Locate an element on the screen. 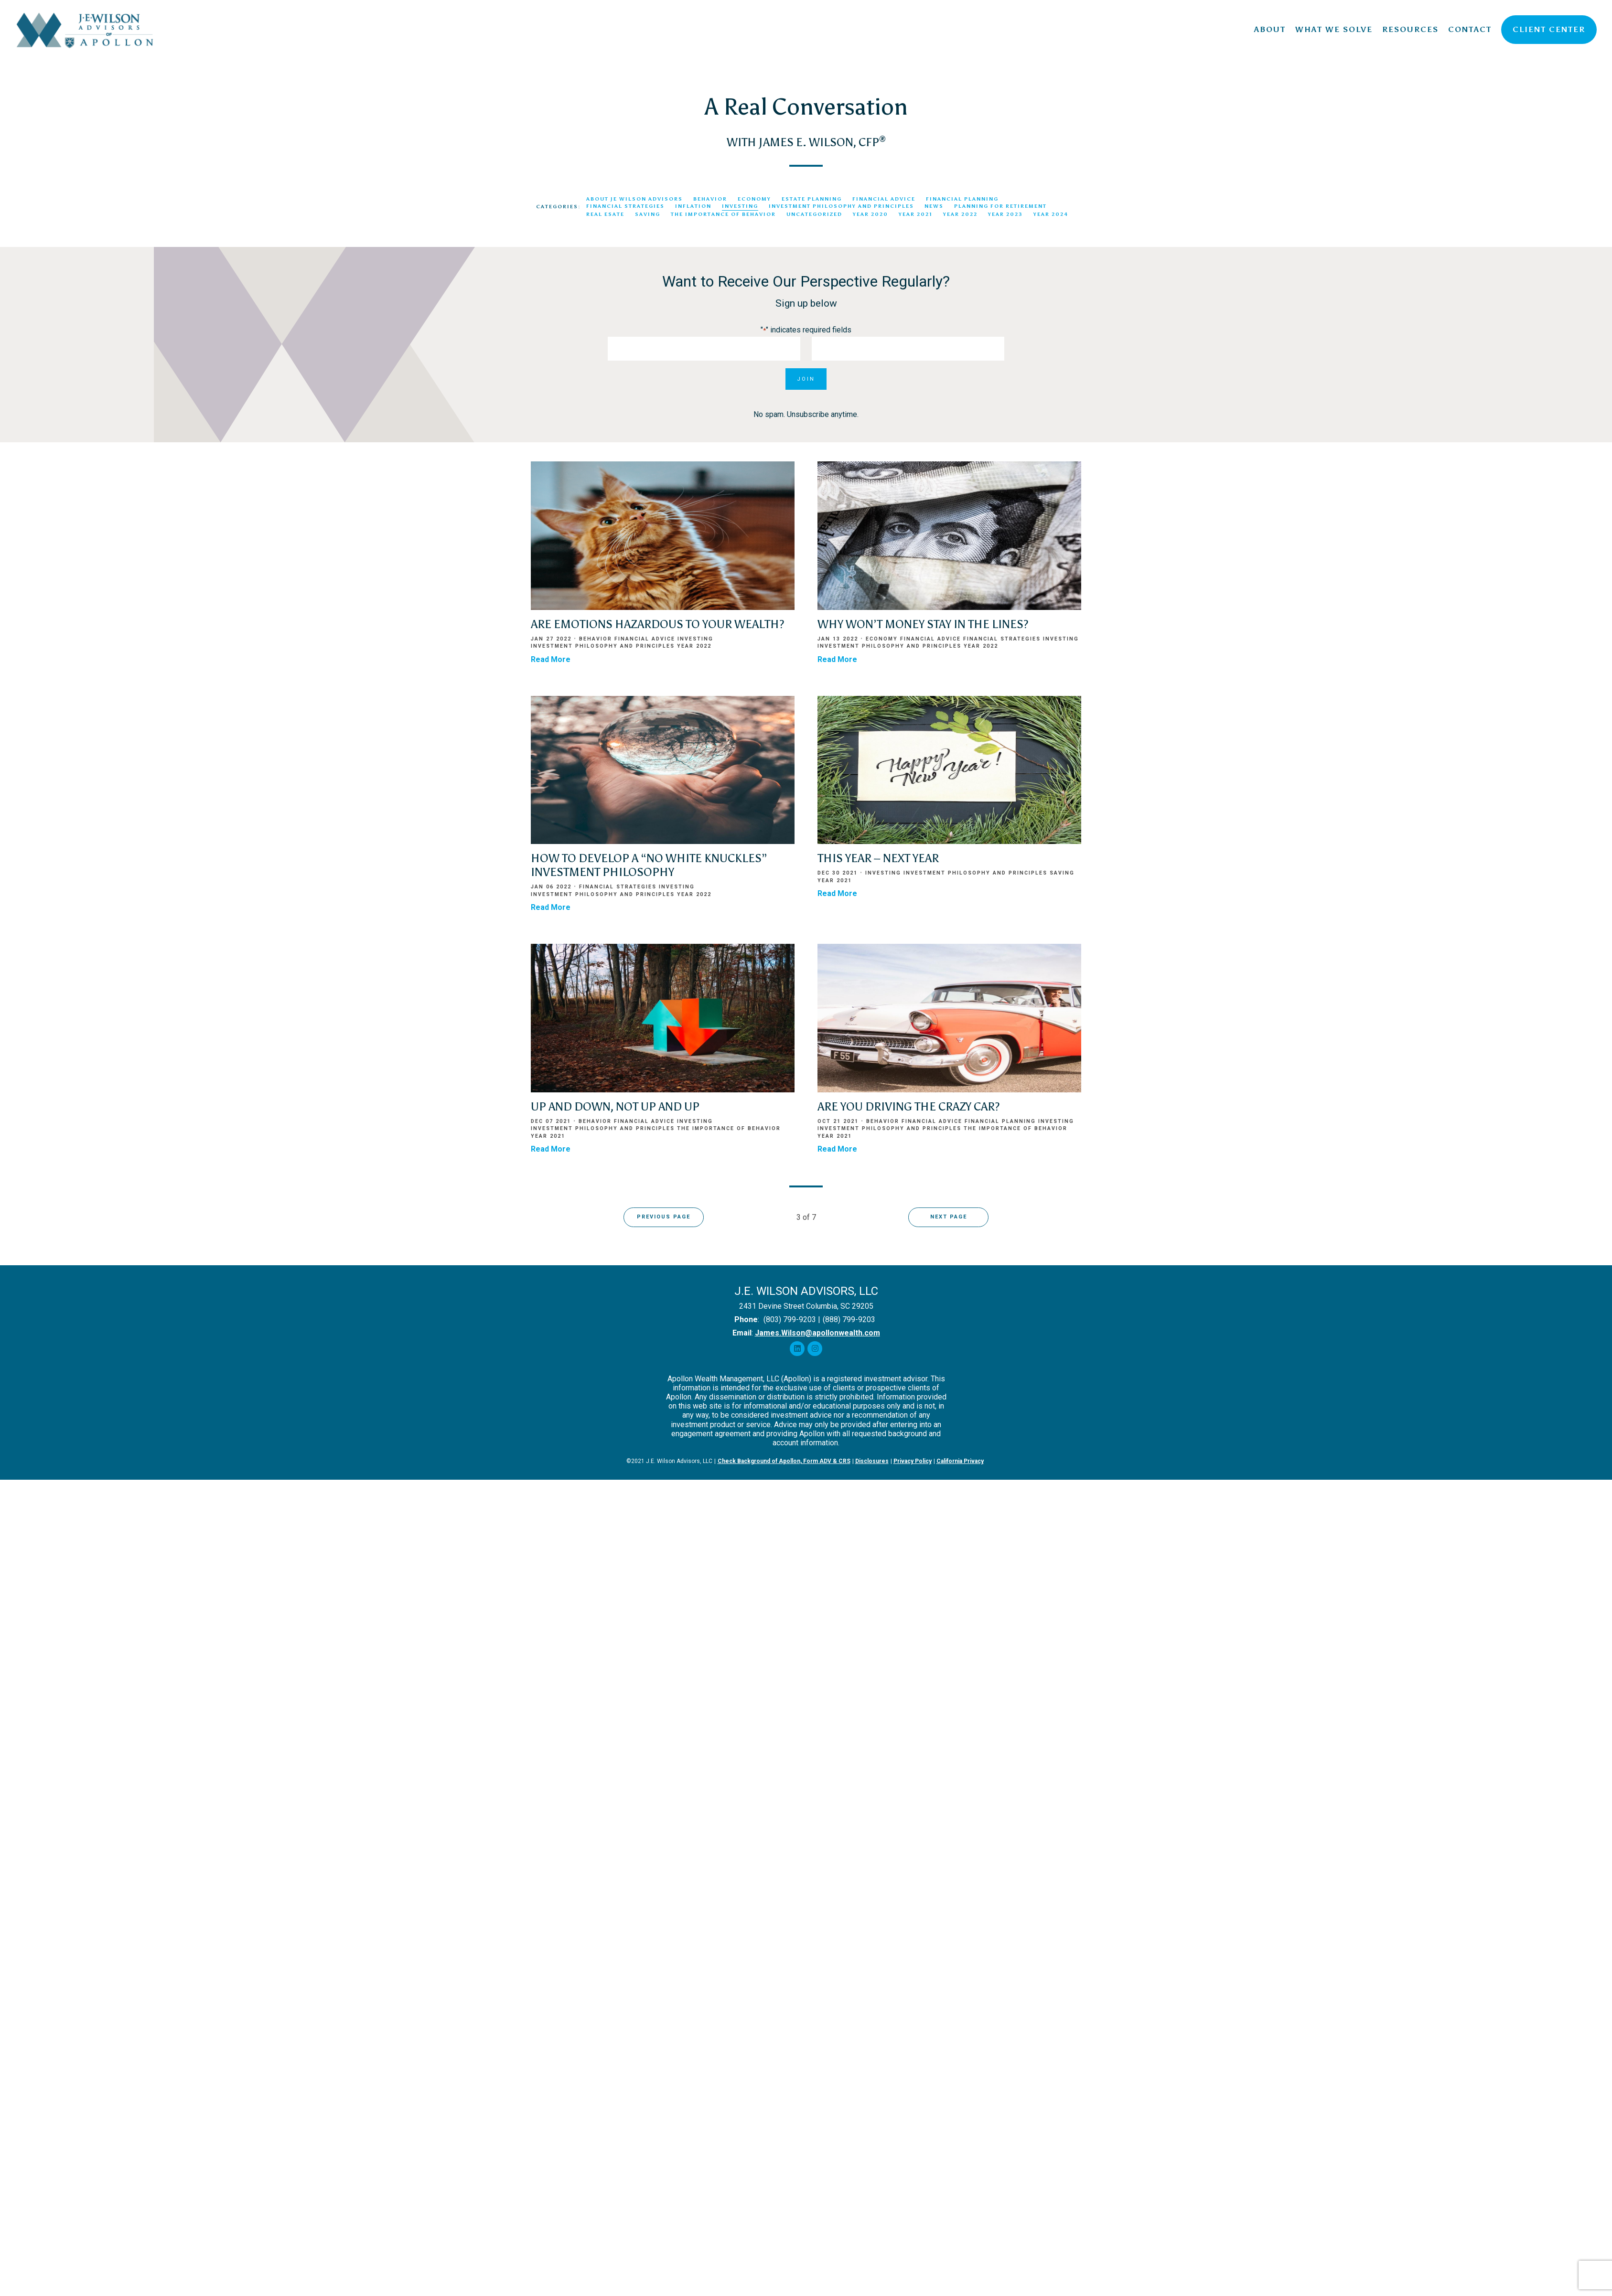 This screenshot has width=1612, height=2296. Year 2022 is located at coordinates (960, 214).